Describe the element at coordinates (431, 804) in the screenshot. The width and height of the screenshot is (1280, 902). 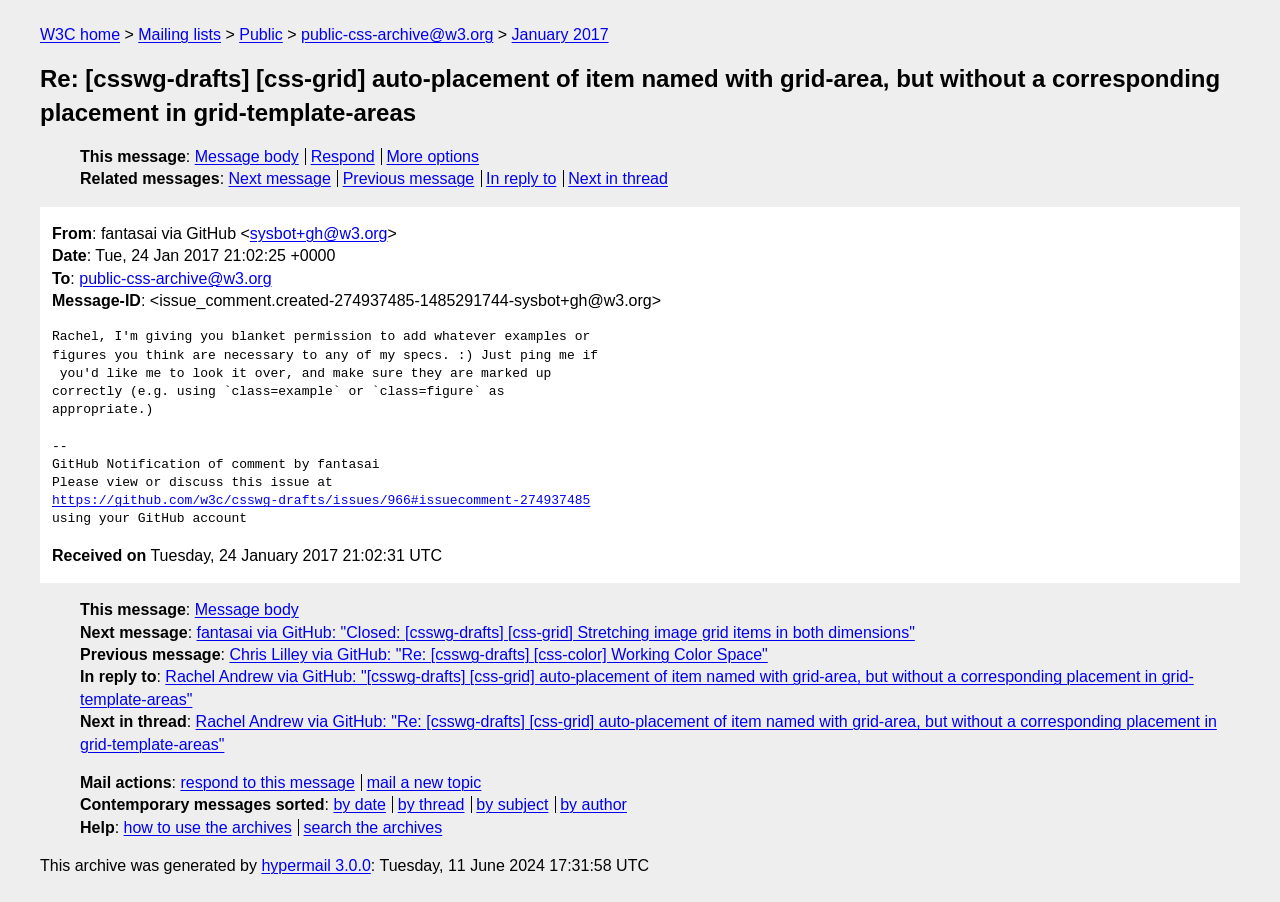
I see `by thread` at that location.